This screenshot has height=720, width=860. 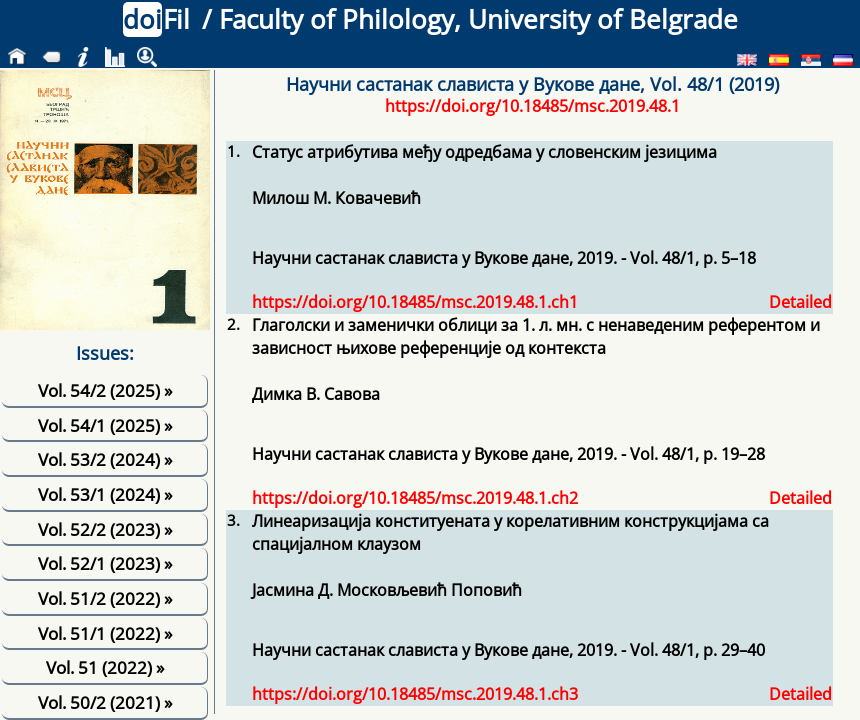 I want to click on Detailed, so click(x=800, y=302).